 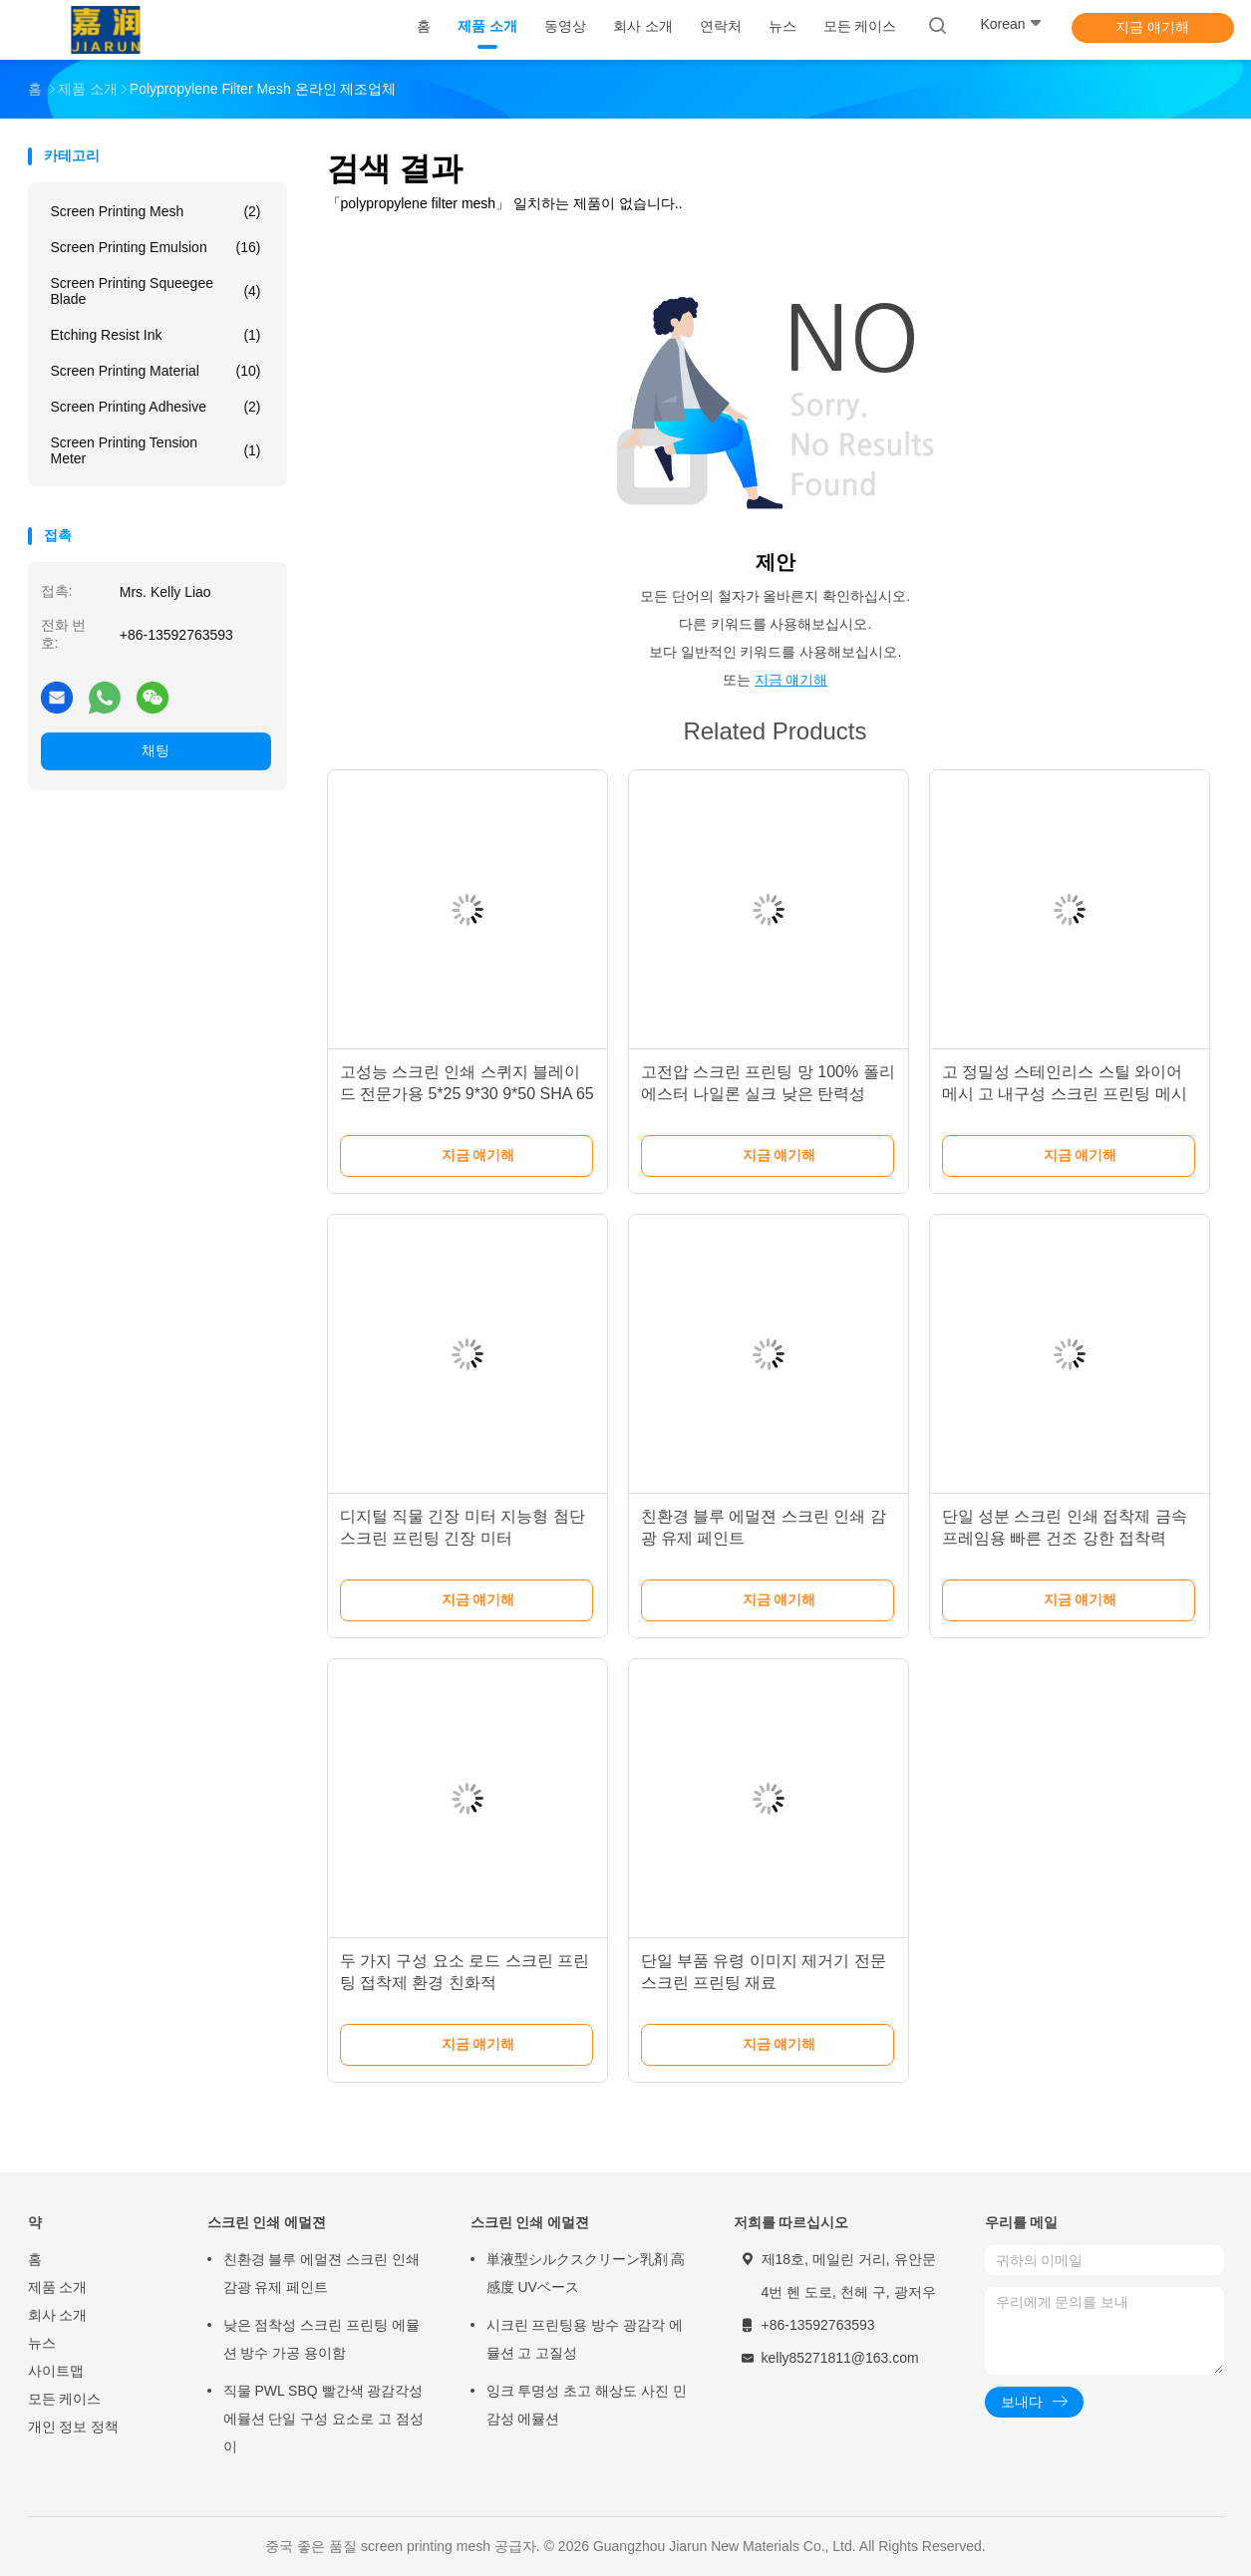 What do you see at coordinates (155, 750) in the screenshot?
I see `채팅` at bounding box center [155, 750].